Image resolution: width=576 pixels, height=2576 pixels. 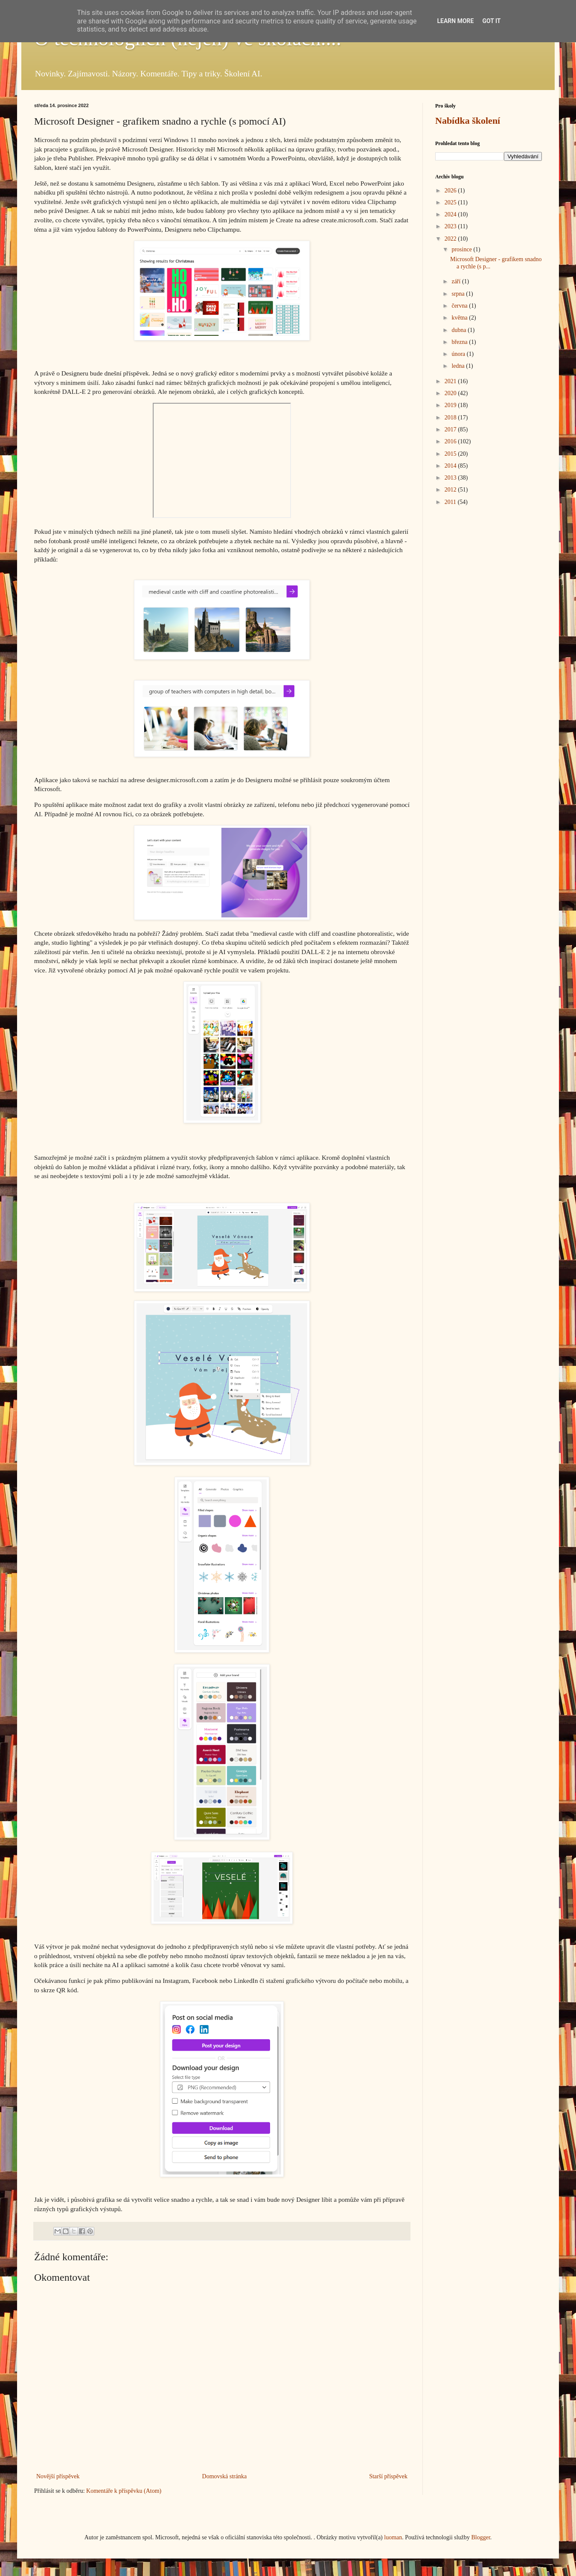 I want to click on 2023, so click(x=451, y=226).